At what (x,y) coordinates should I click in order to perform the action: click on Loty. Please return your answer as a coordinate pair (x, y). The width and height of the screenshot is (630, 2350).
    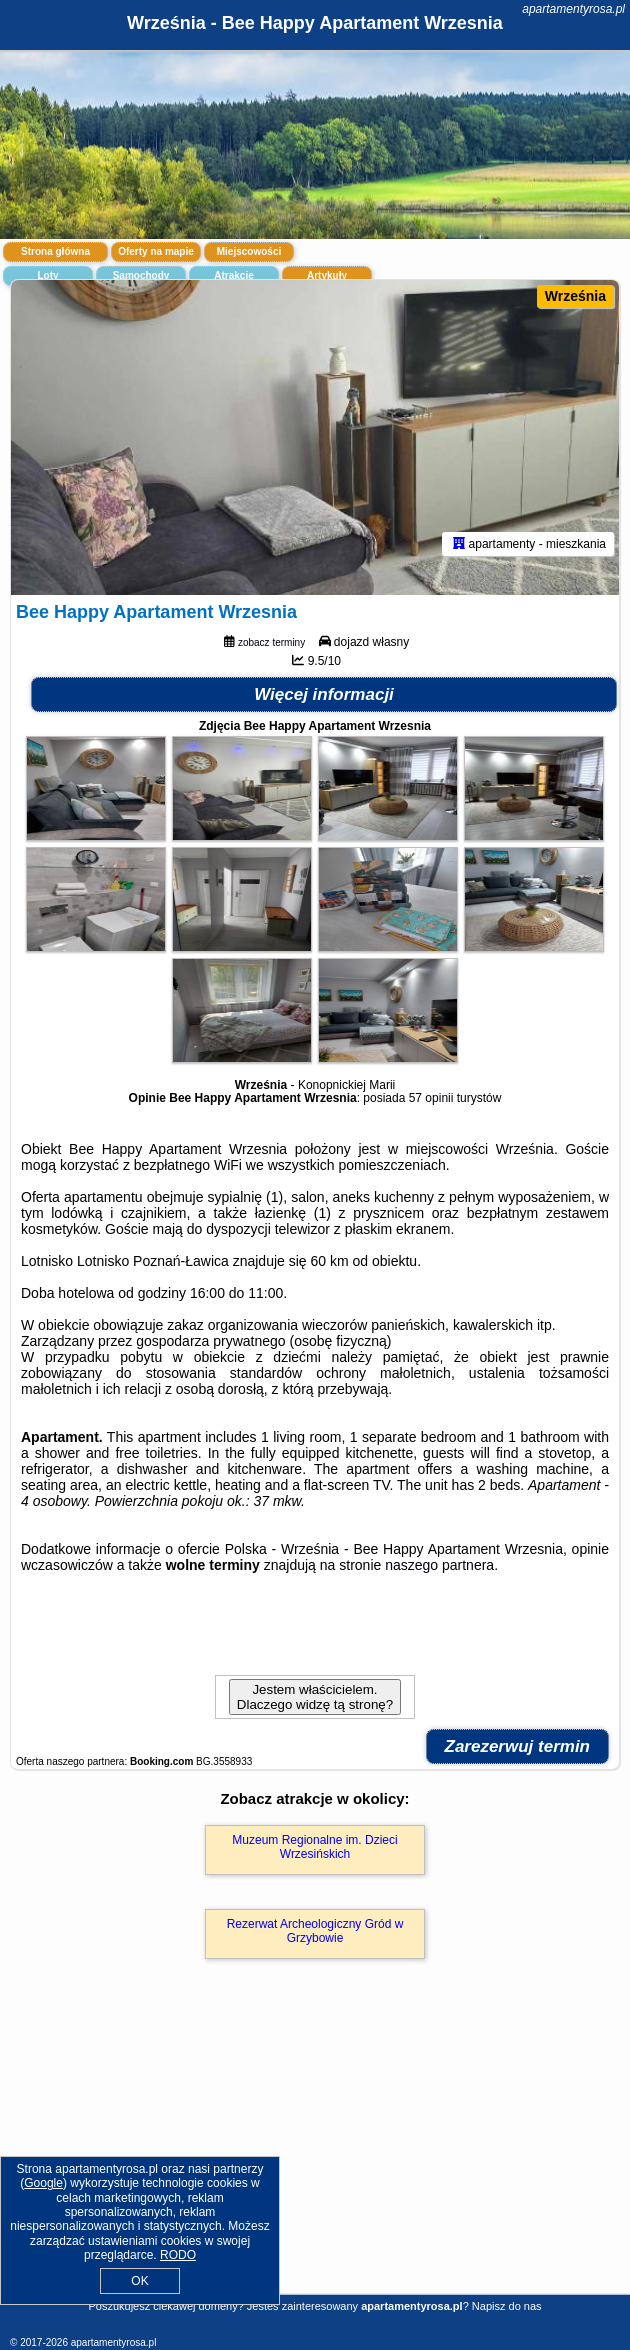
    Looking at the image, I should click on (47, 275).